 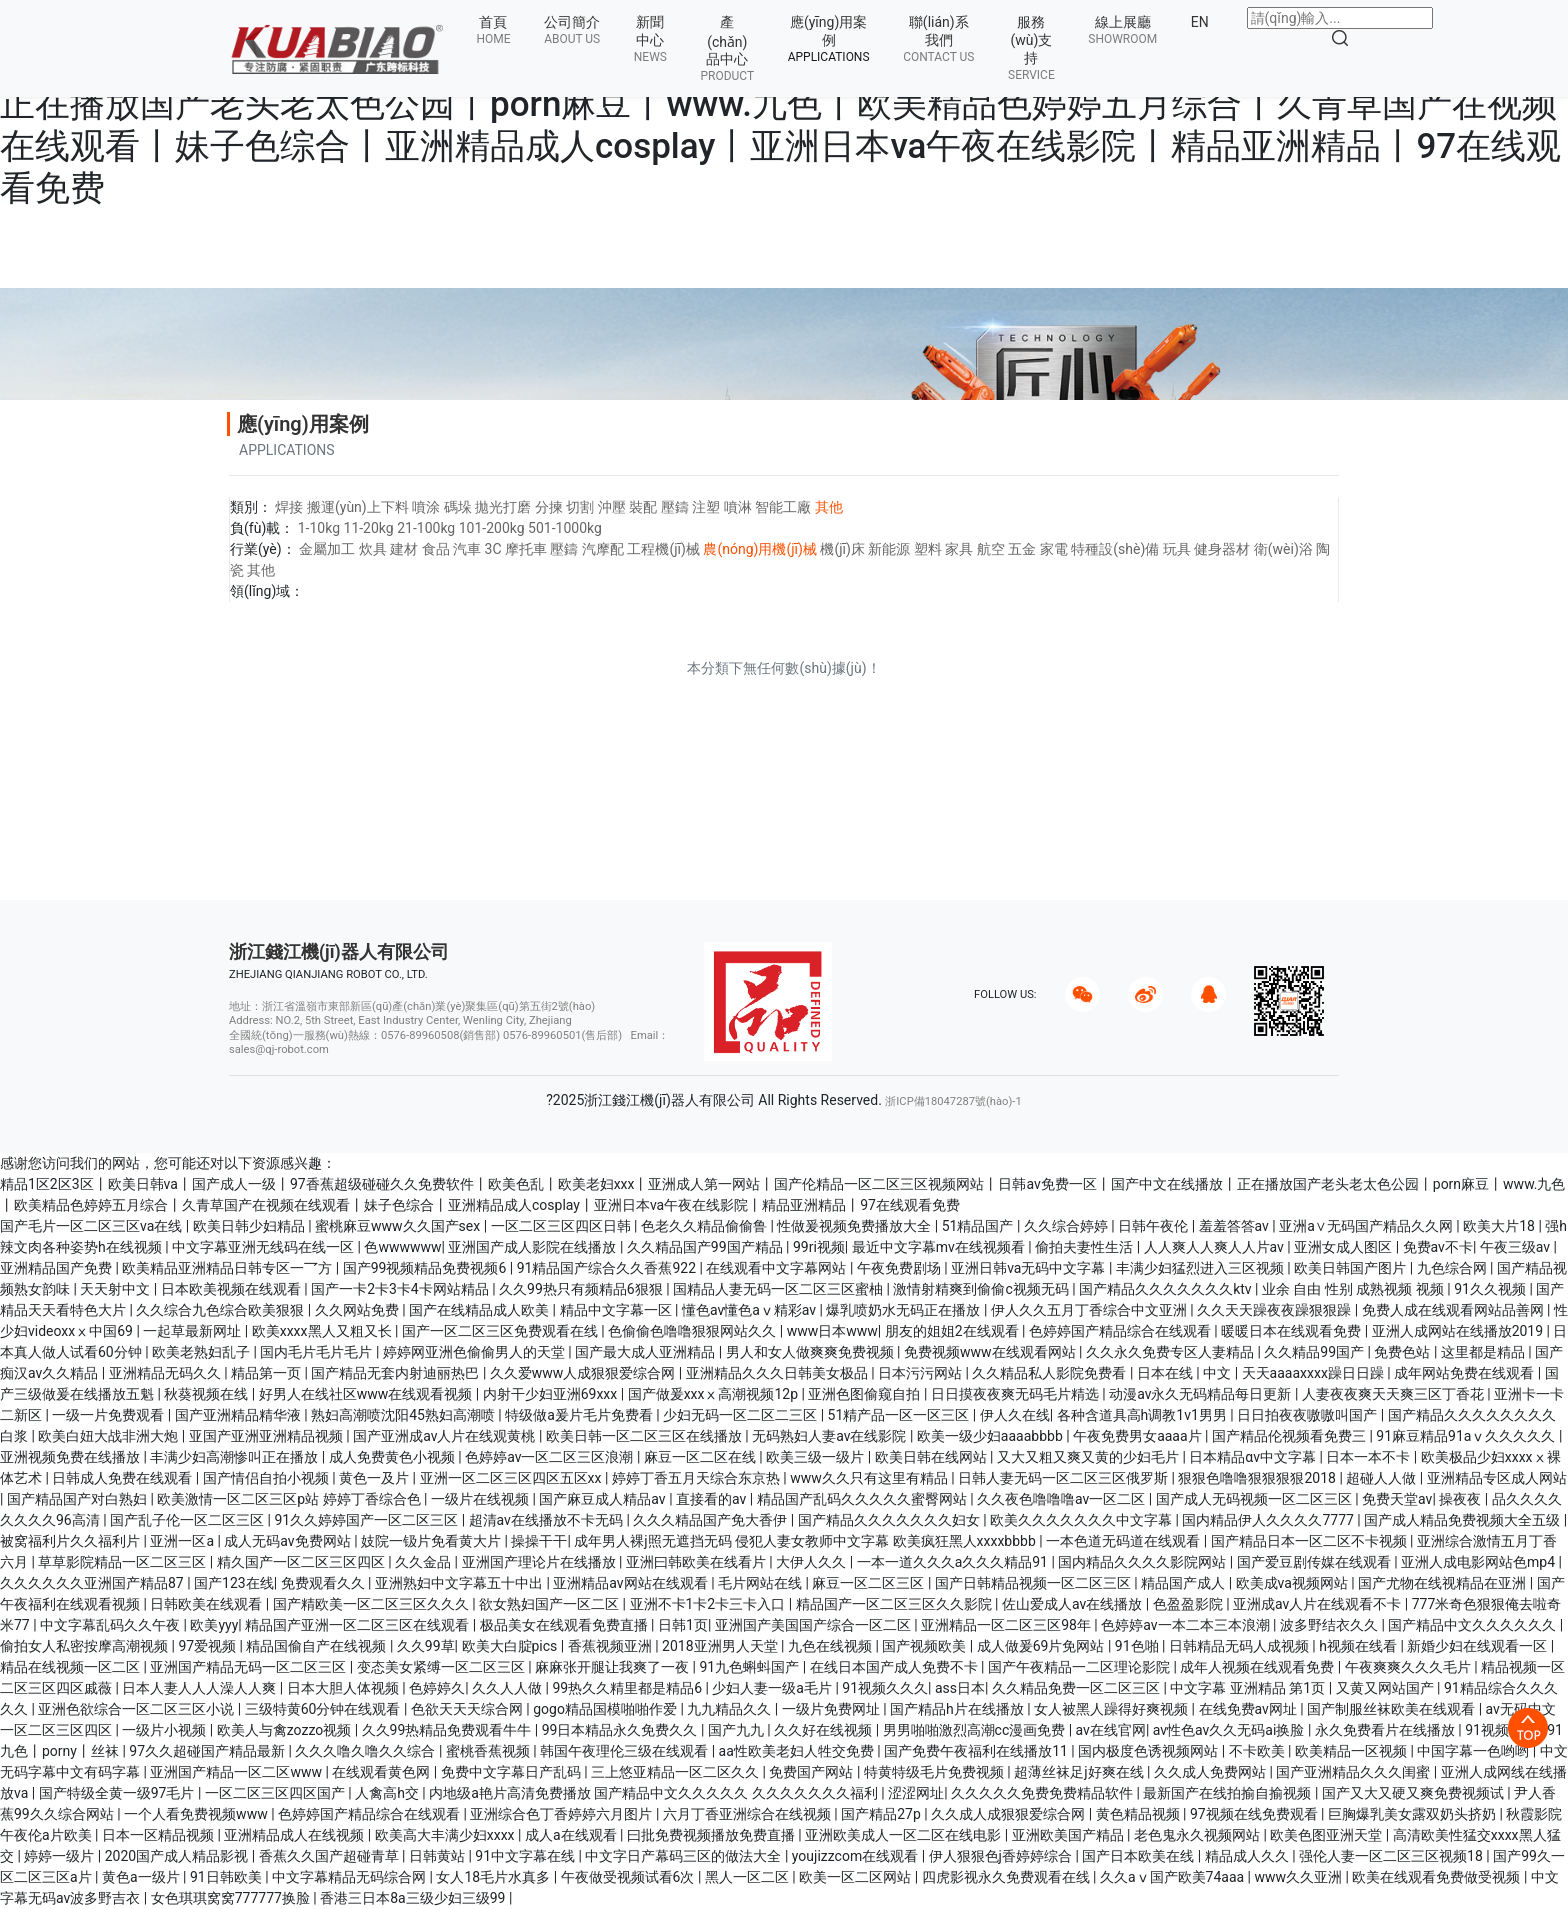 I want to click on 機(jī)床, so click(x=842, y=549).